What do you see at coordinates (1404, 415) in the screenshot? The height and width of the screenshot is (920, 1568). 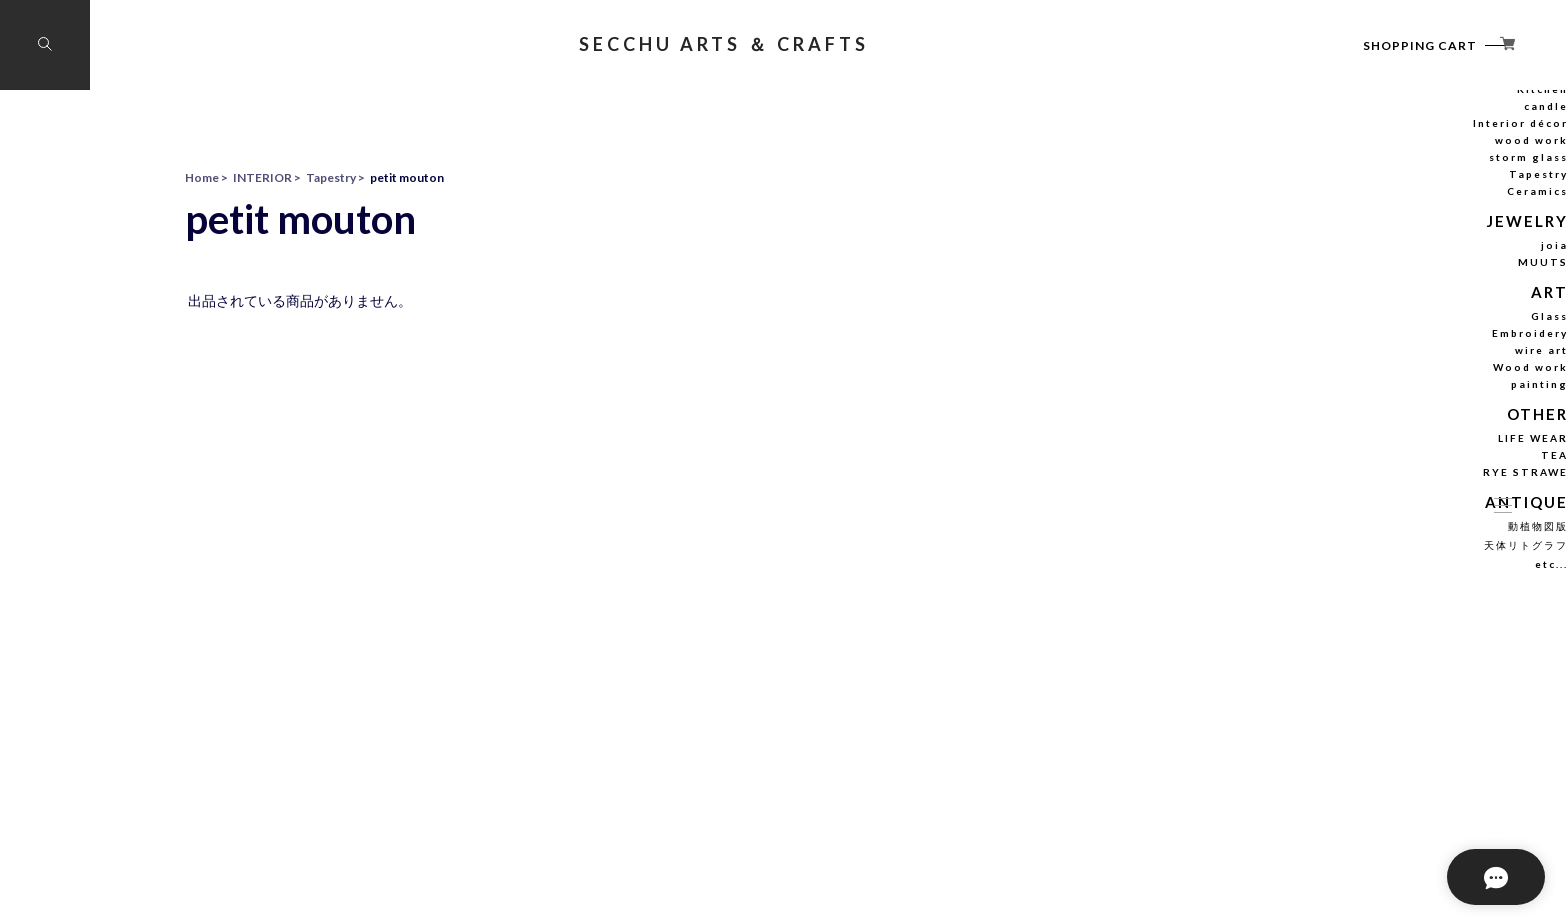 I see `Glass` at bounding box center [1404, 415].